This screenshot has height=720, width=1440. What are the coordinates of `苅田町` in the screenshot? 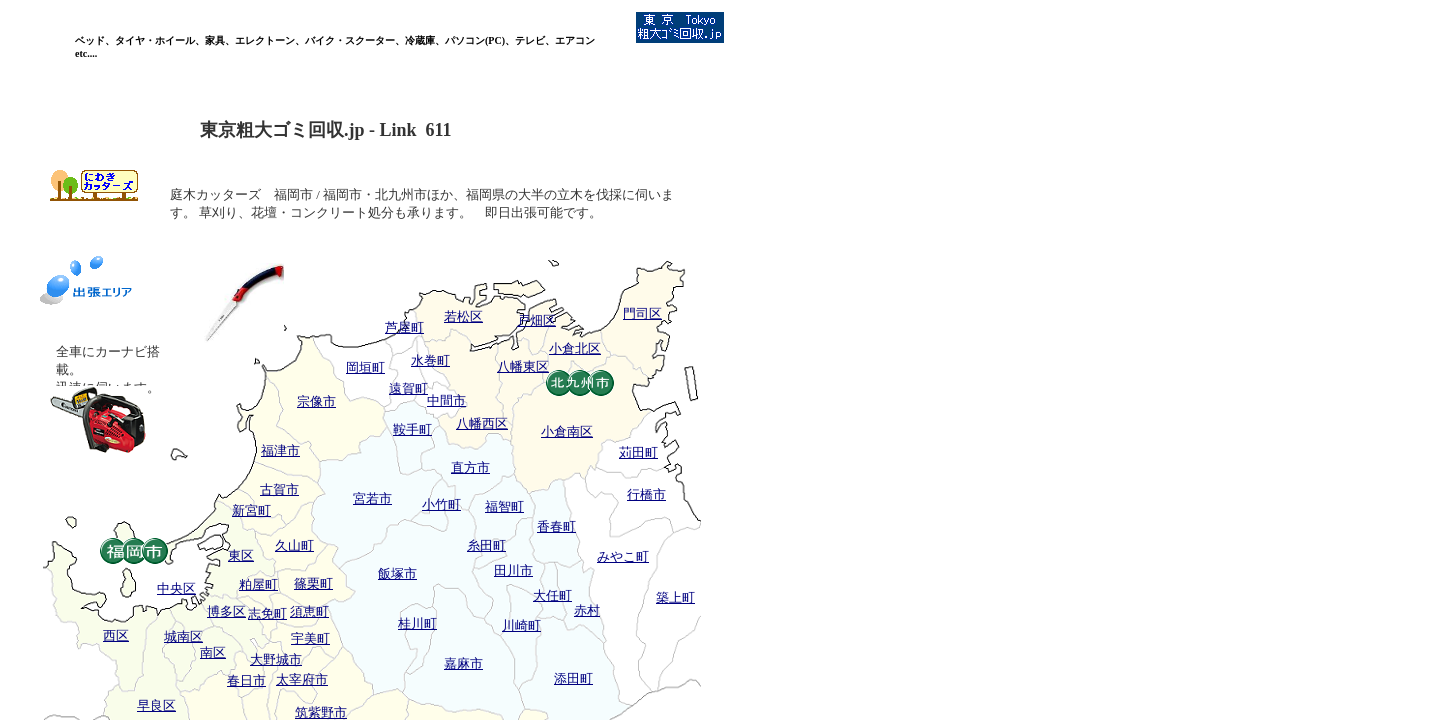 It's located at (638, 452).